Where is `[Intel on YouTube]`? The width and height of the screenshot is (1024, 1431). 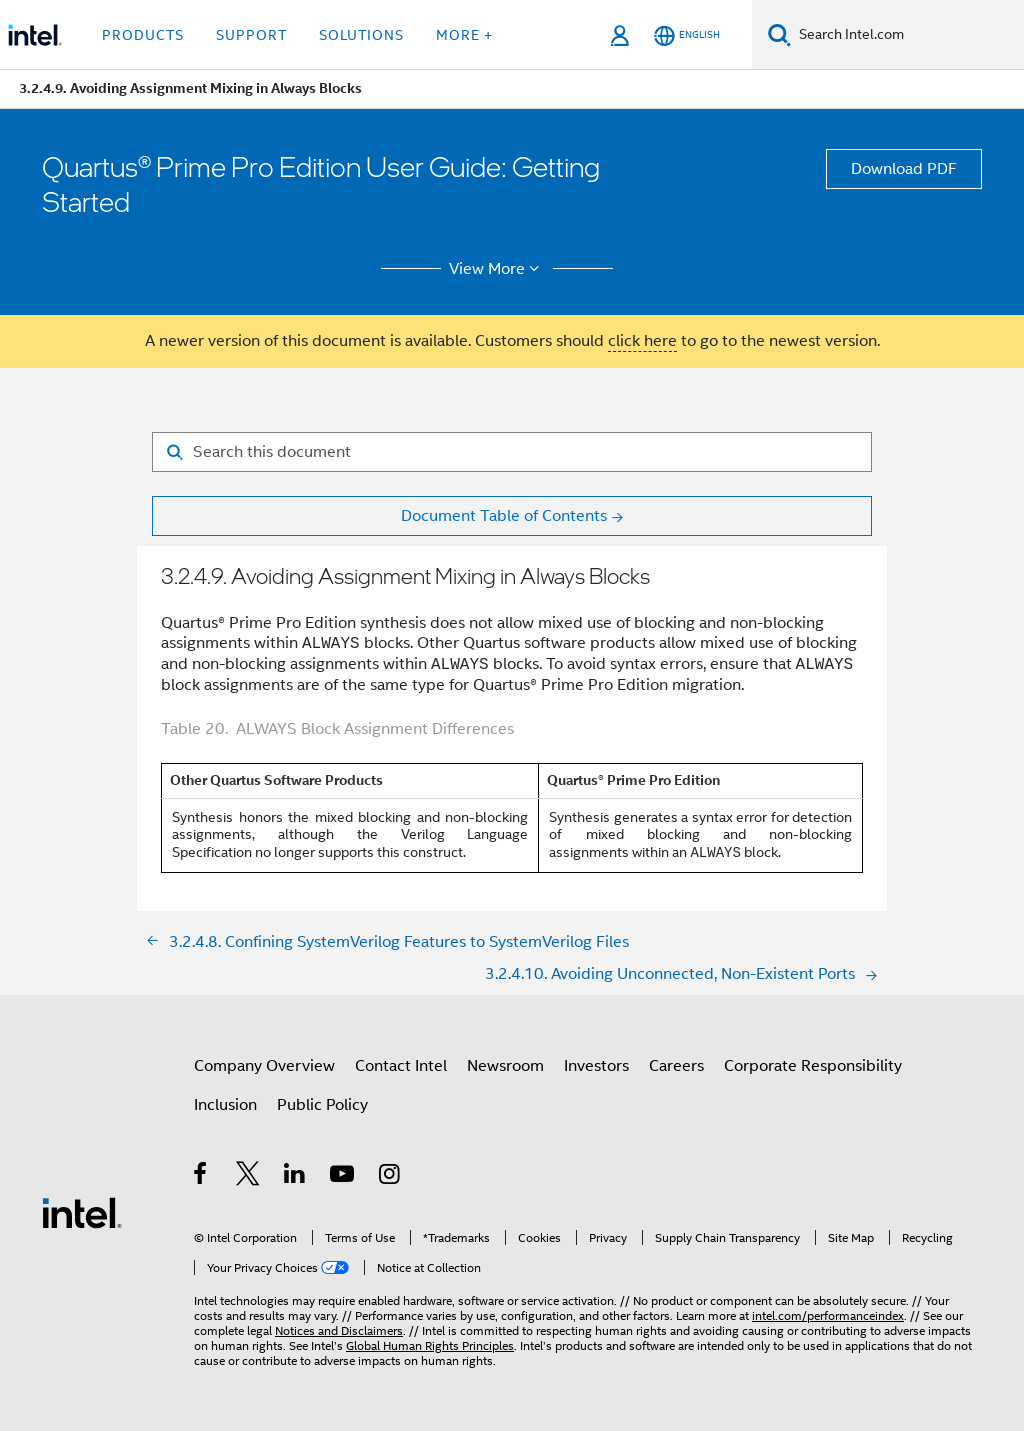 [Intel on YouTube] is located at coordinates (343, 1177).